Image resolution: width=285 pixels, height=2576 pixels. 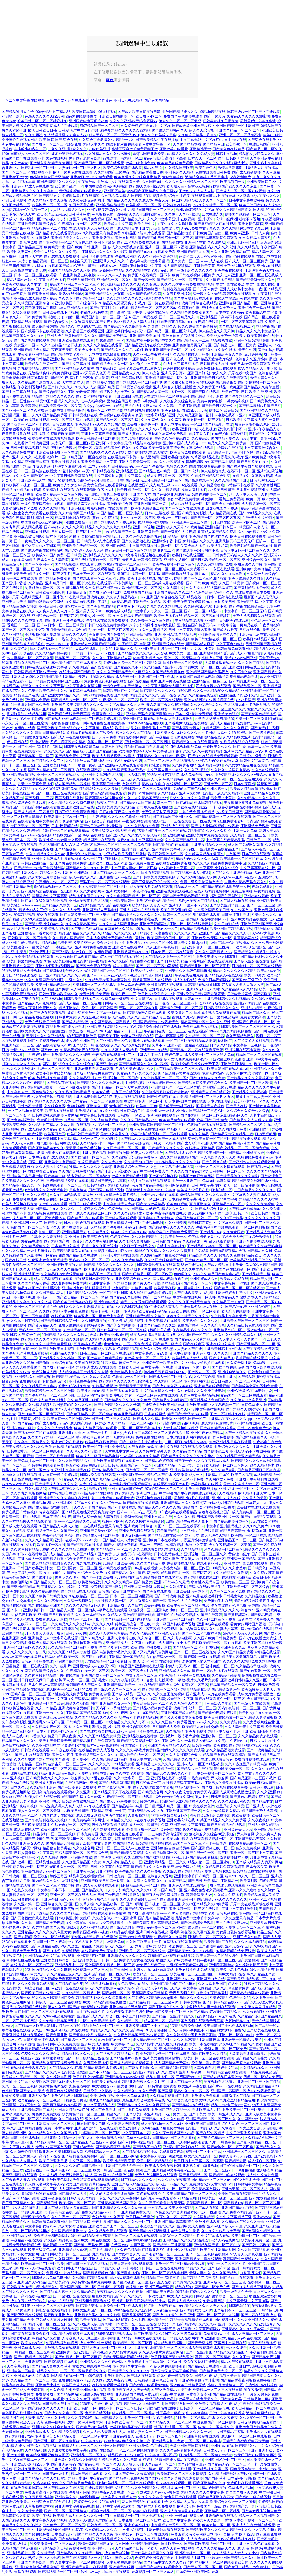 I want to click on 精品a区久久, so click(x=238, y=1115).